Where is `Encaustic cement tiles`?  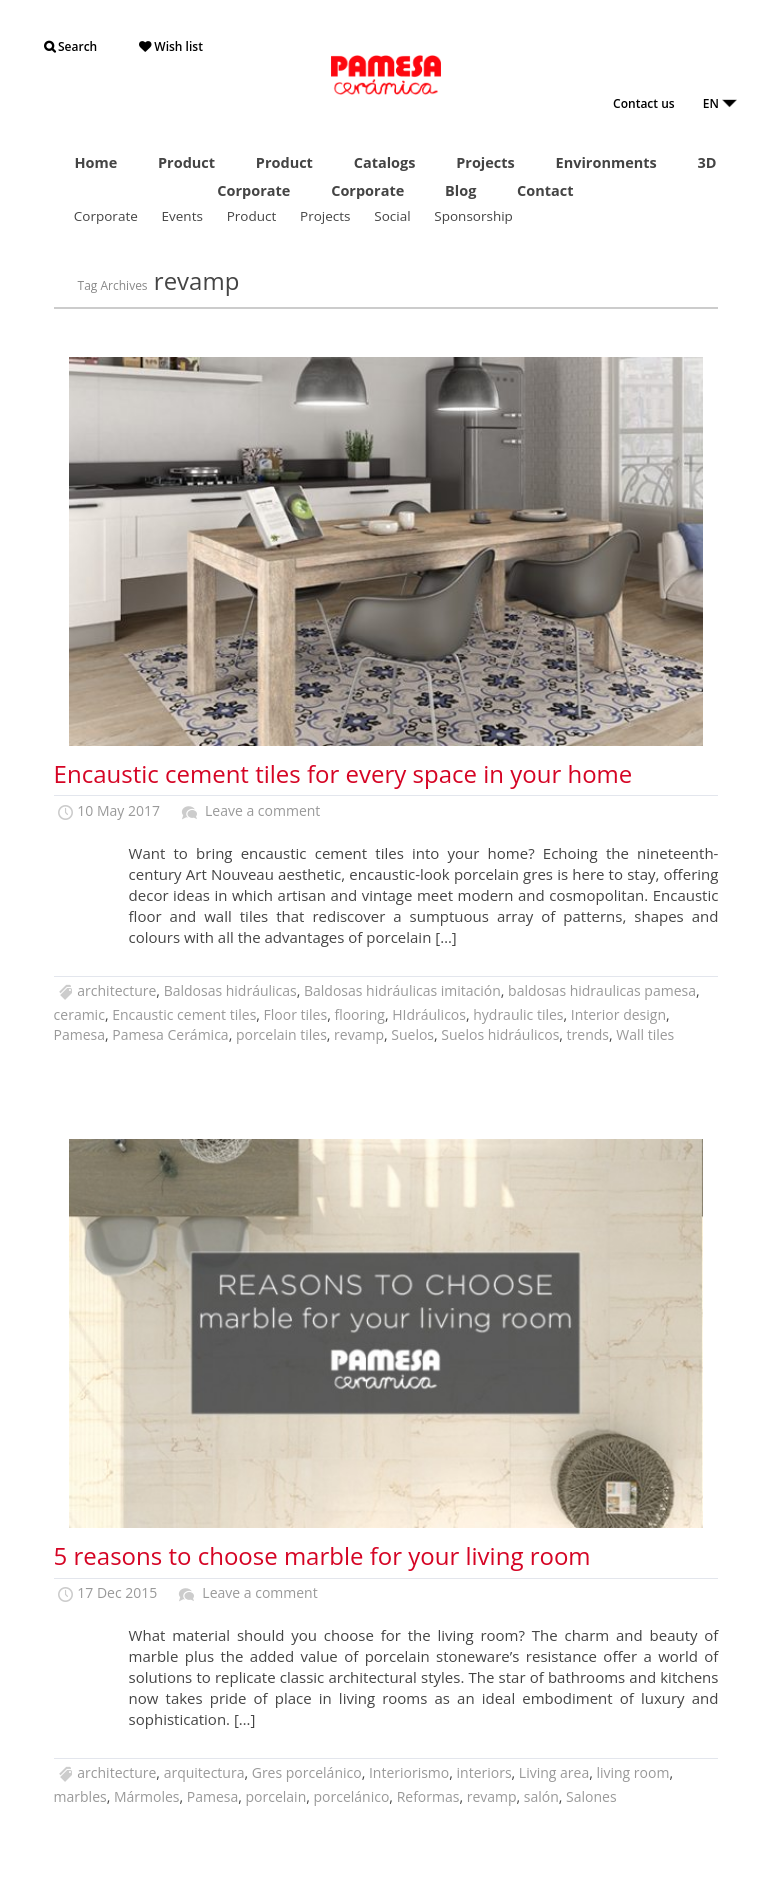
Encaustic cement tiles is located at coordinates (184, 1014).